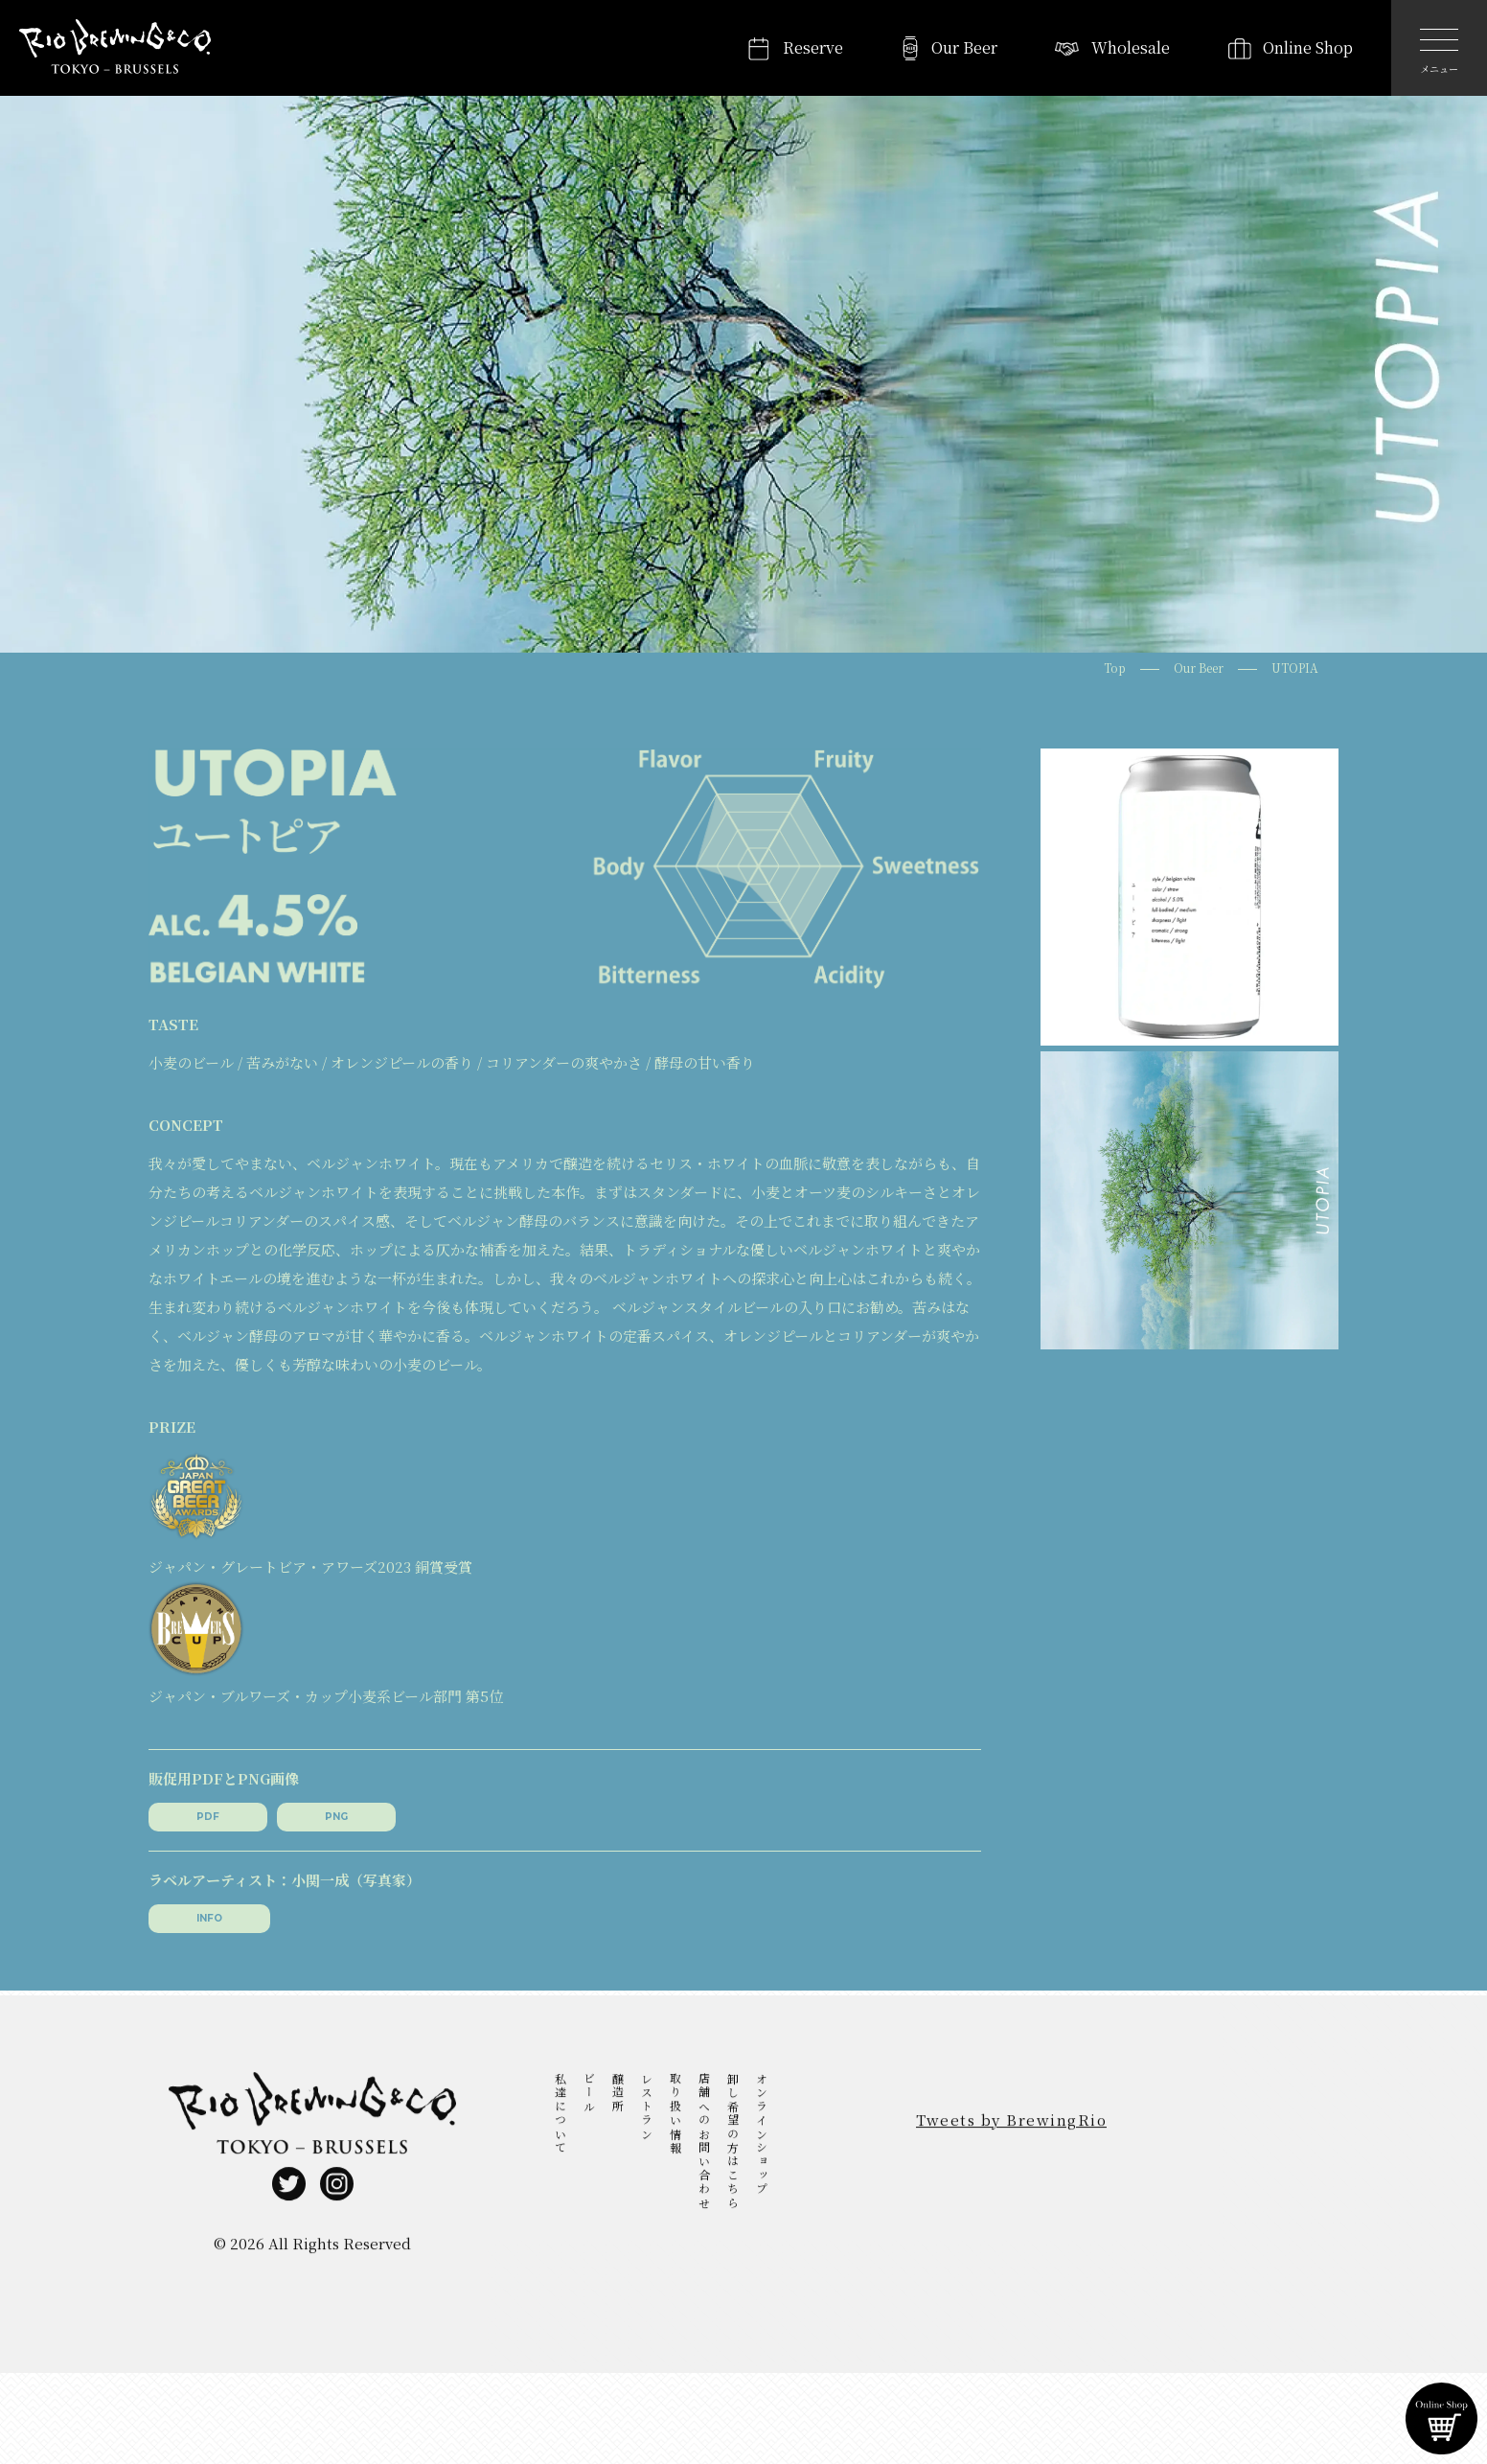 The width and height of the screenshot is (1487, 2464). Describe the element at coordinates (813, 47) in the screenshot. I see `Reserve` at that location.